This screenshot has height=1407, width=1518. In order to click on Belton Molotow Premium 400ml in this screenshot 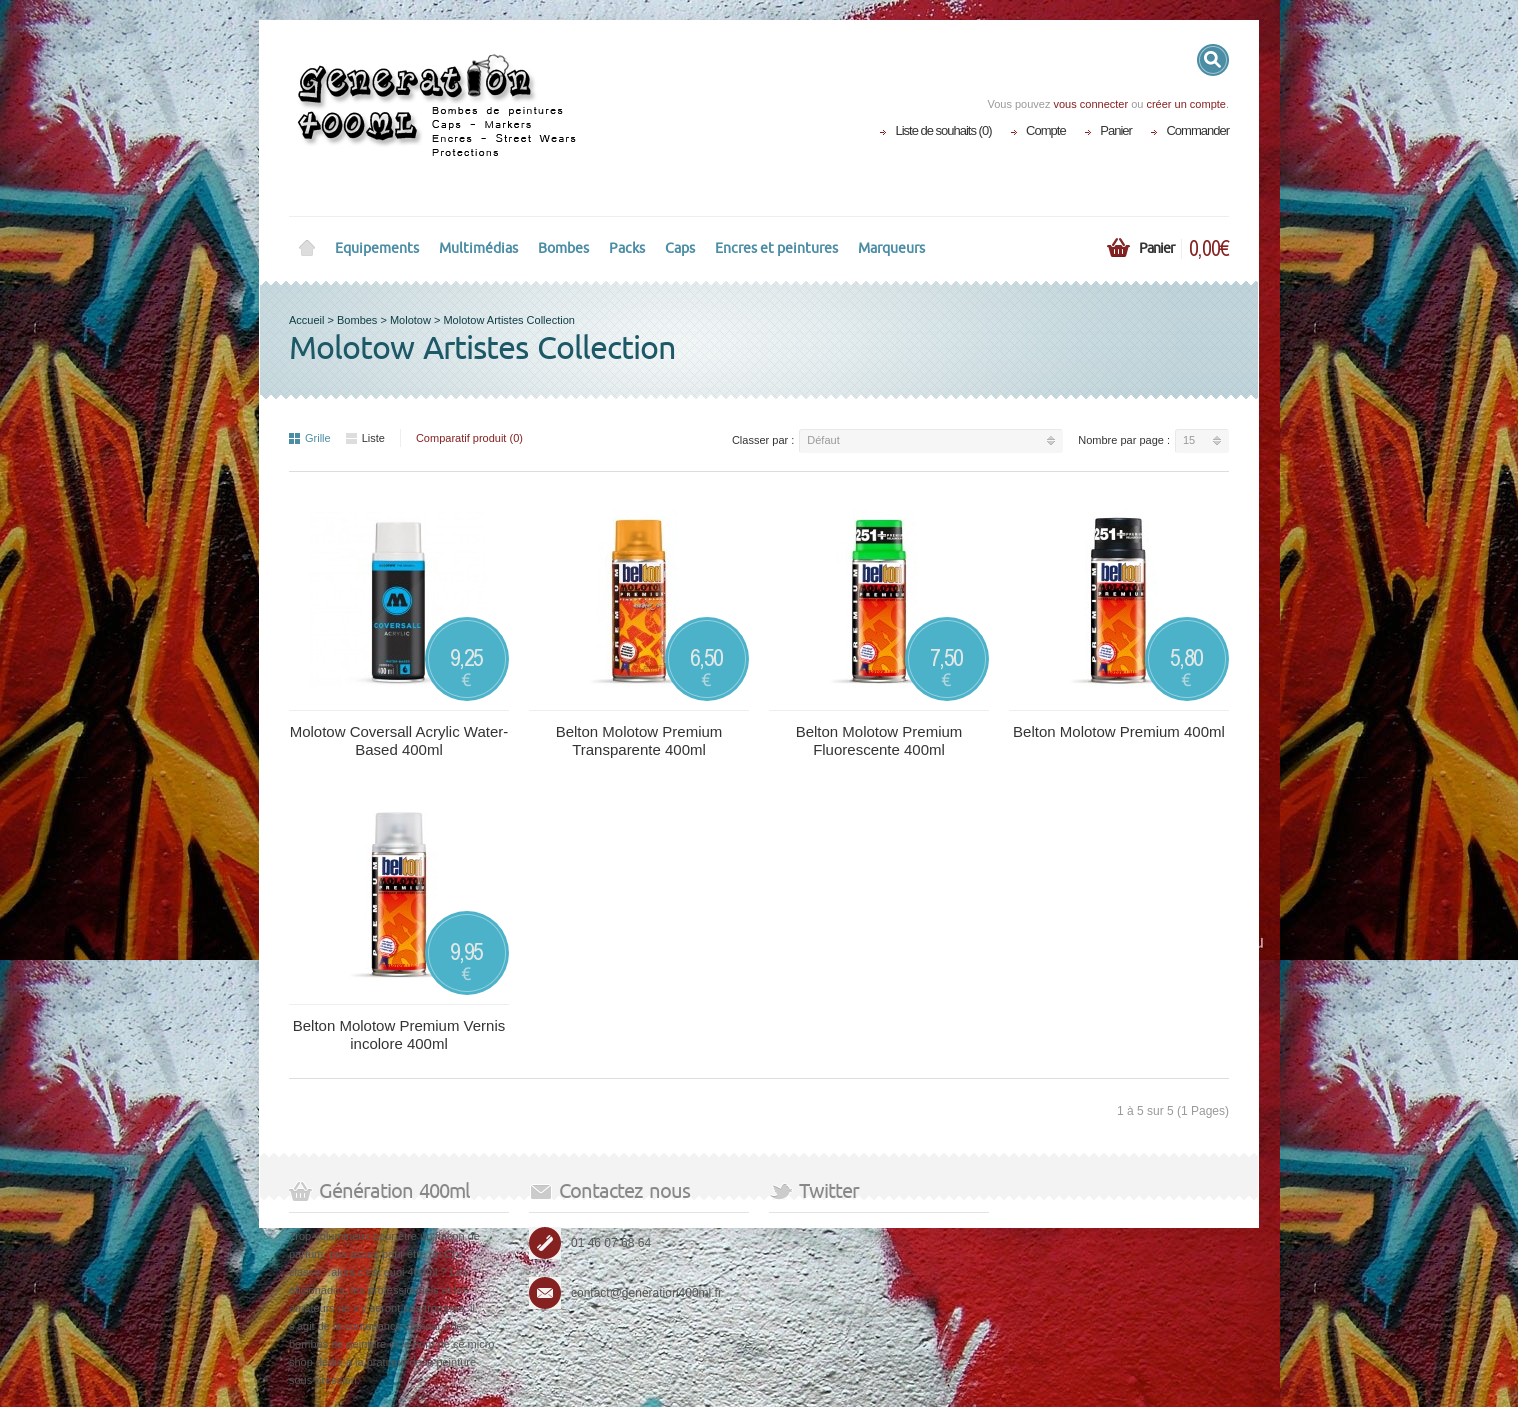, I will do `click(1119, 731)`.